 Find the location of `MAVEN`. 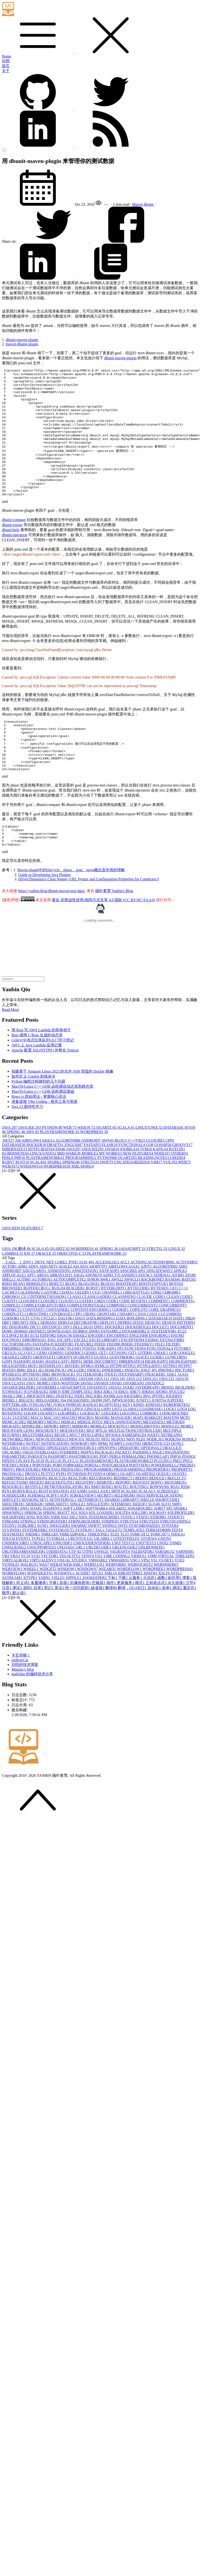

MAVEN is located at coordinates (172, 1456).